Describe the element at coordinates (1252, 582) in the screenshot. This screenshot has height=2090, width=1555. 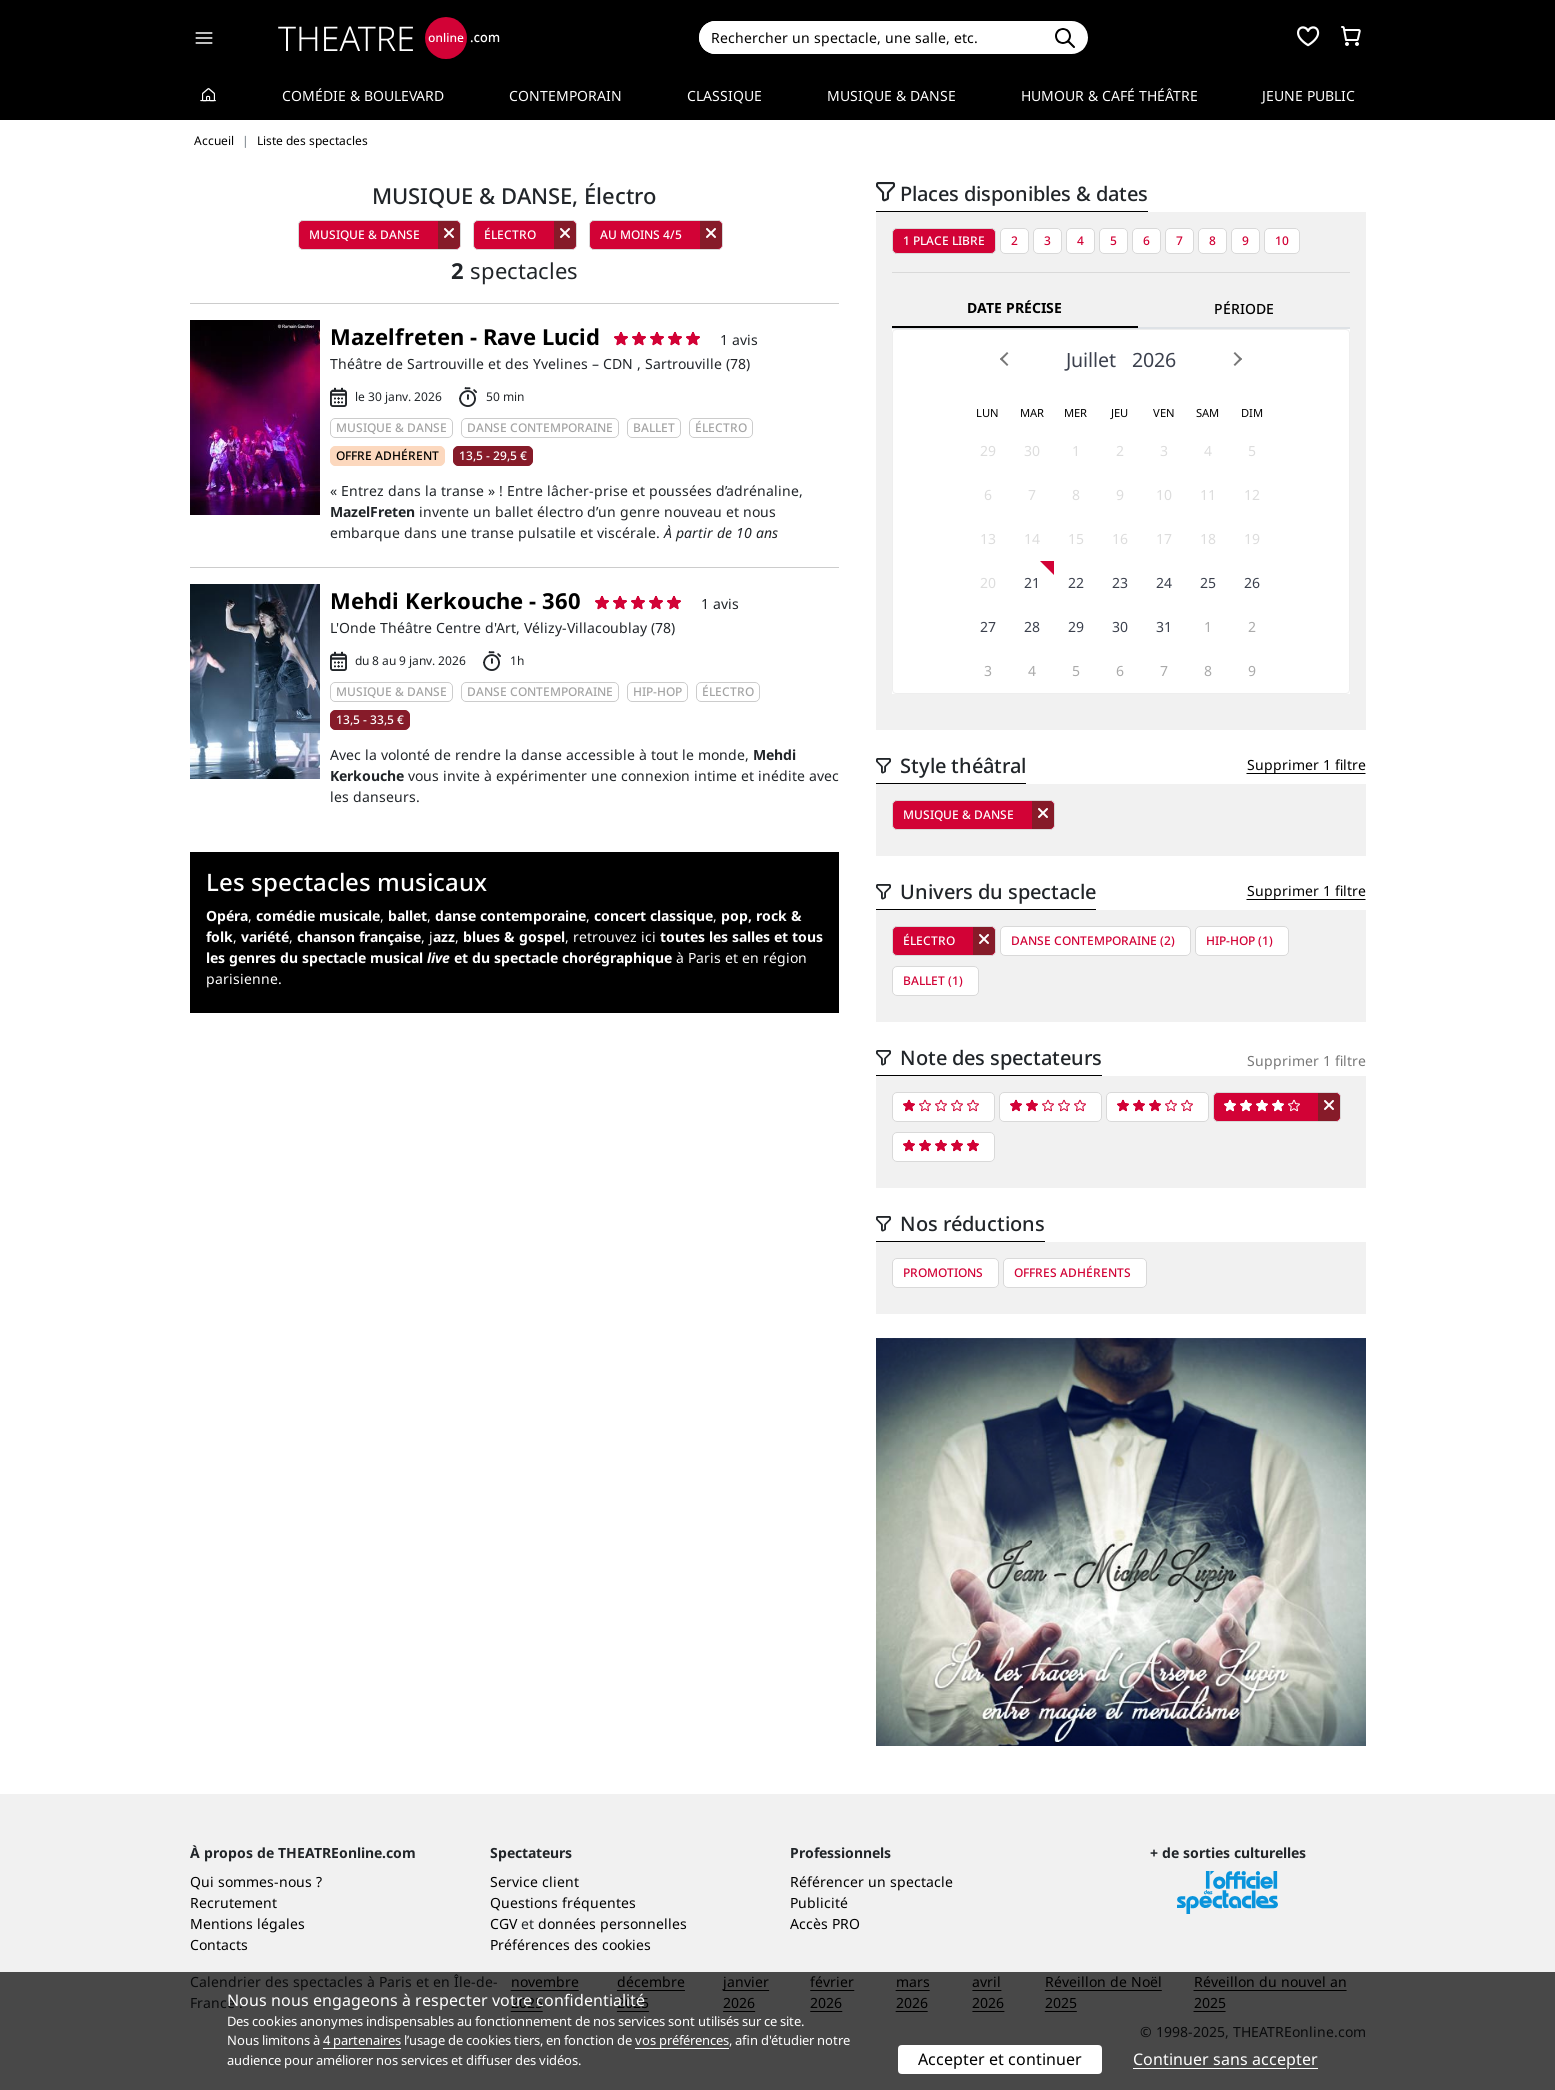
I see `26` at that location.